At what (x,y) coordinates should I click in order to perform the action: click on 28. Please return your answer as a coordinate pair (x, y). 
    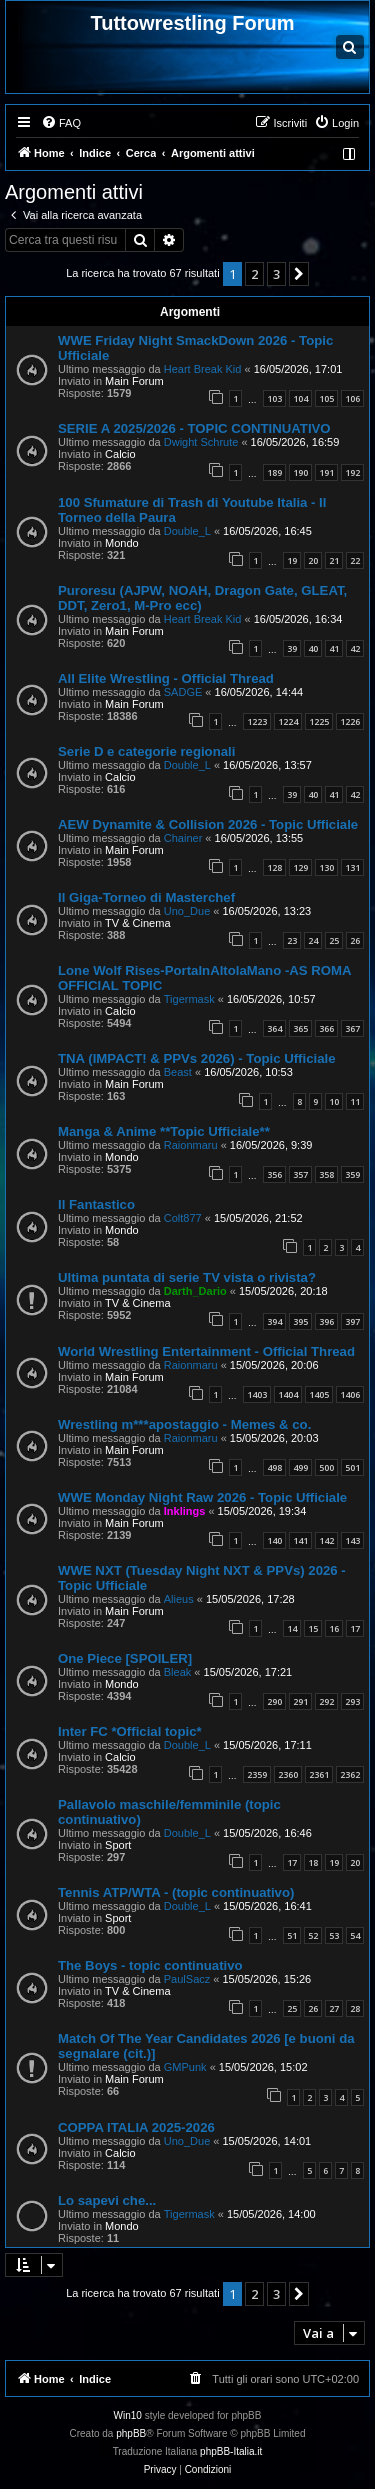
    Looking at the image, I should click on (355, 2008).